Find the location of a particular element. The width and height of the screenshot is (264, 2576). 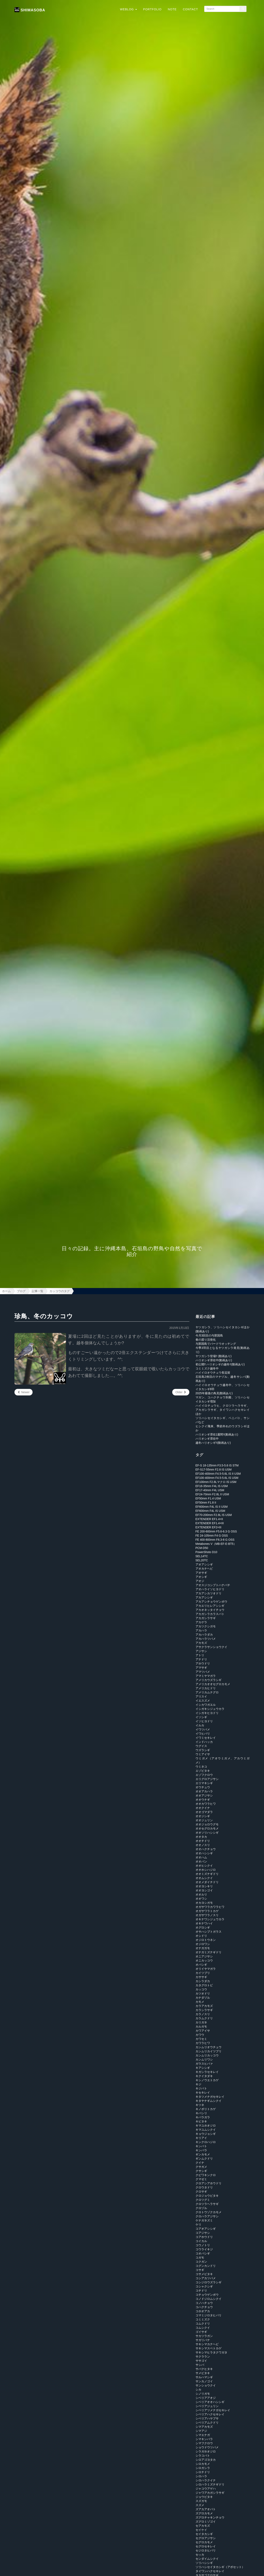

アリスイ is located at coordinates (201, 1696).